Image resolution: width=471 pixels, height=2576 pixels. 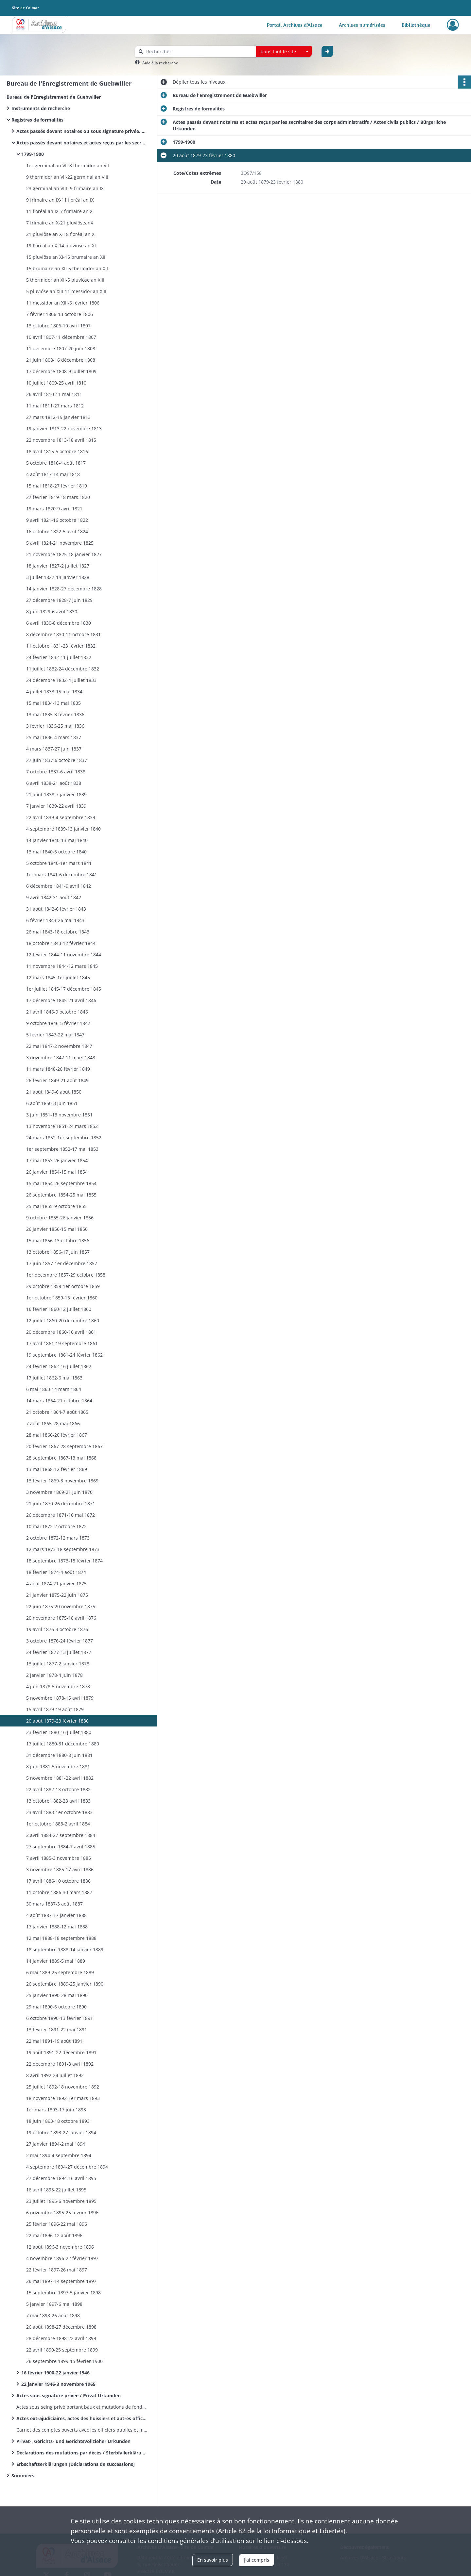 I want to click on 24 décembre 1832-4 juillet 1833, so click(x=61, y=680).